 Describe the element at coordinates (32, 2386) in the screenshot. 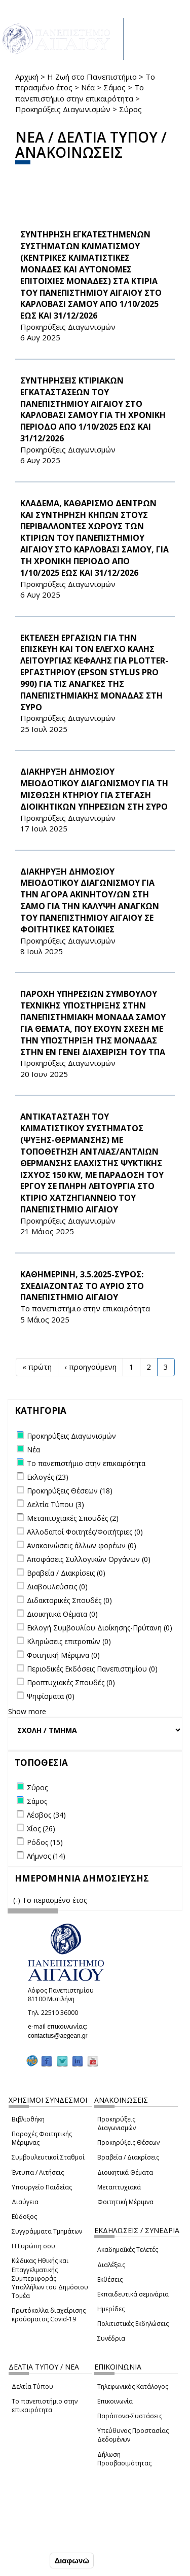

I see `Δελτία Τύπου` at that location.